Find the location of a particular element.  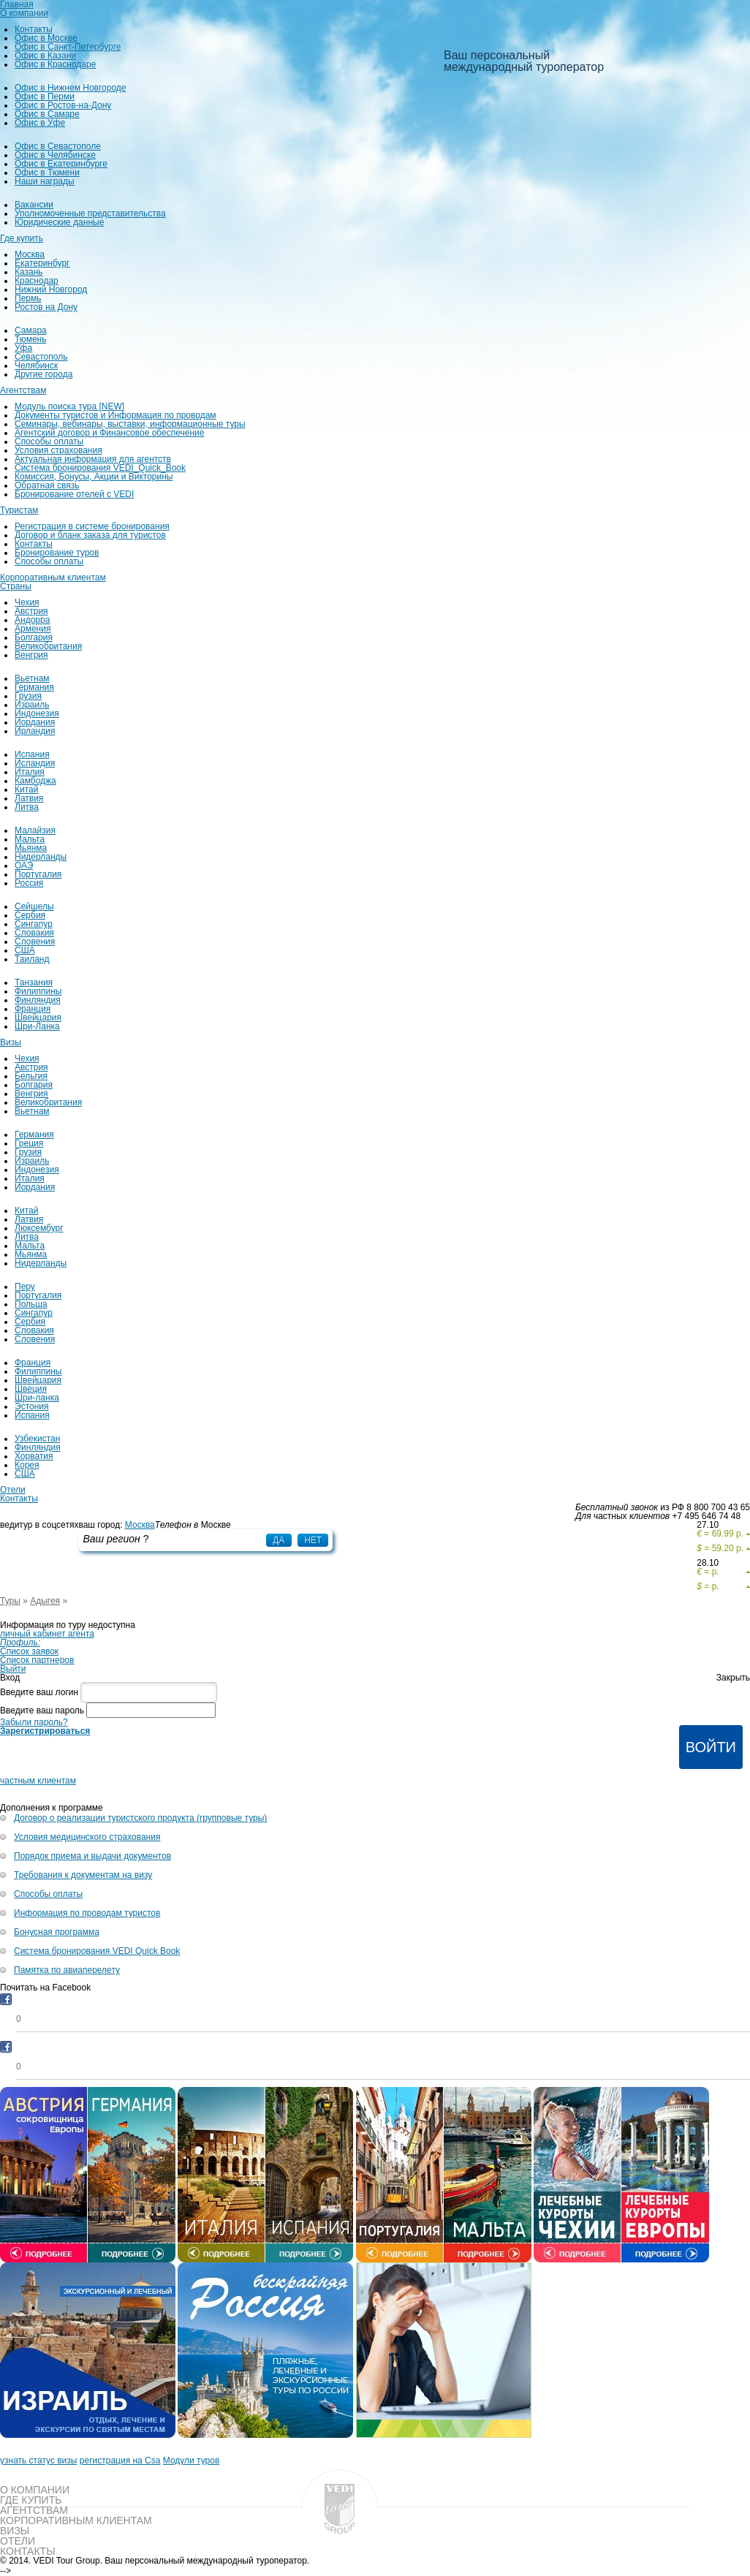

Литва is located at coordinates (27, 807).